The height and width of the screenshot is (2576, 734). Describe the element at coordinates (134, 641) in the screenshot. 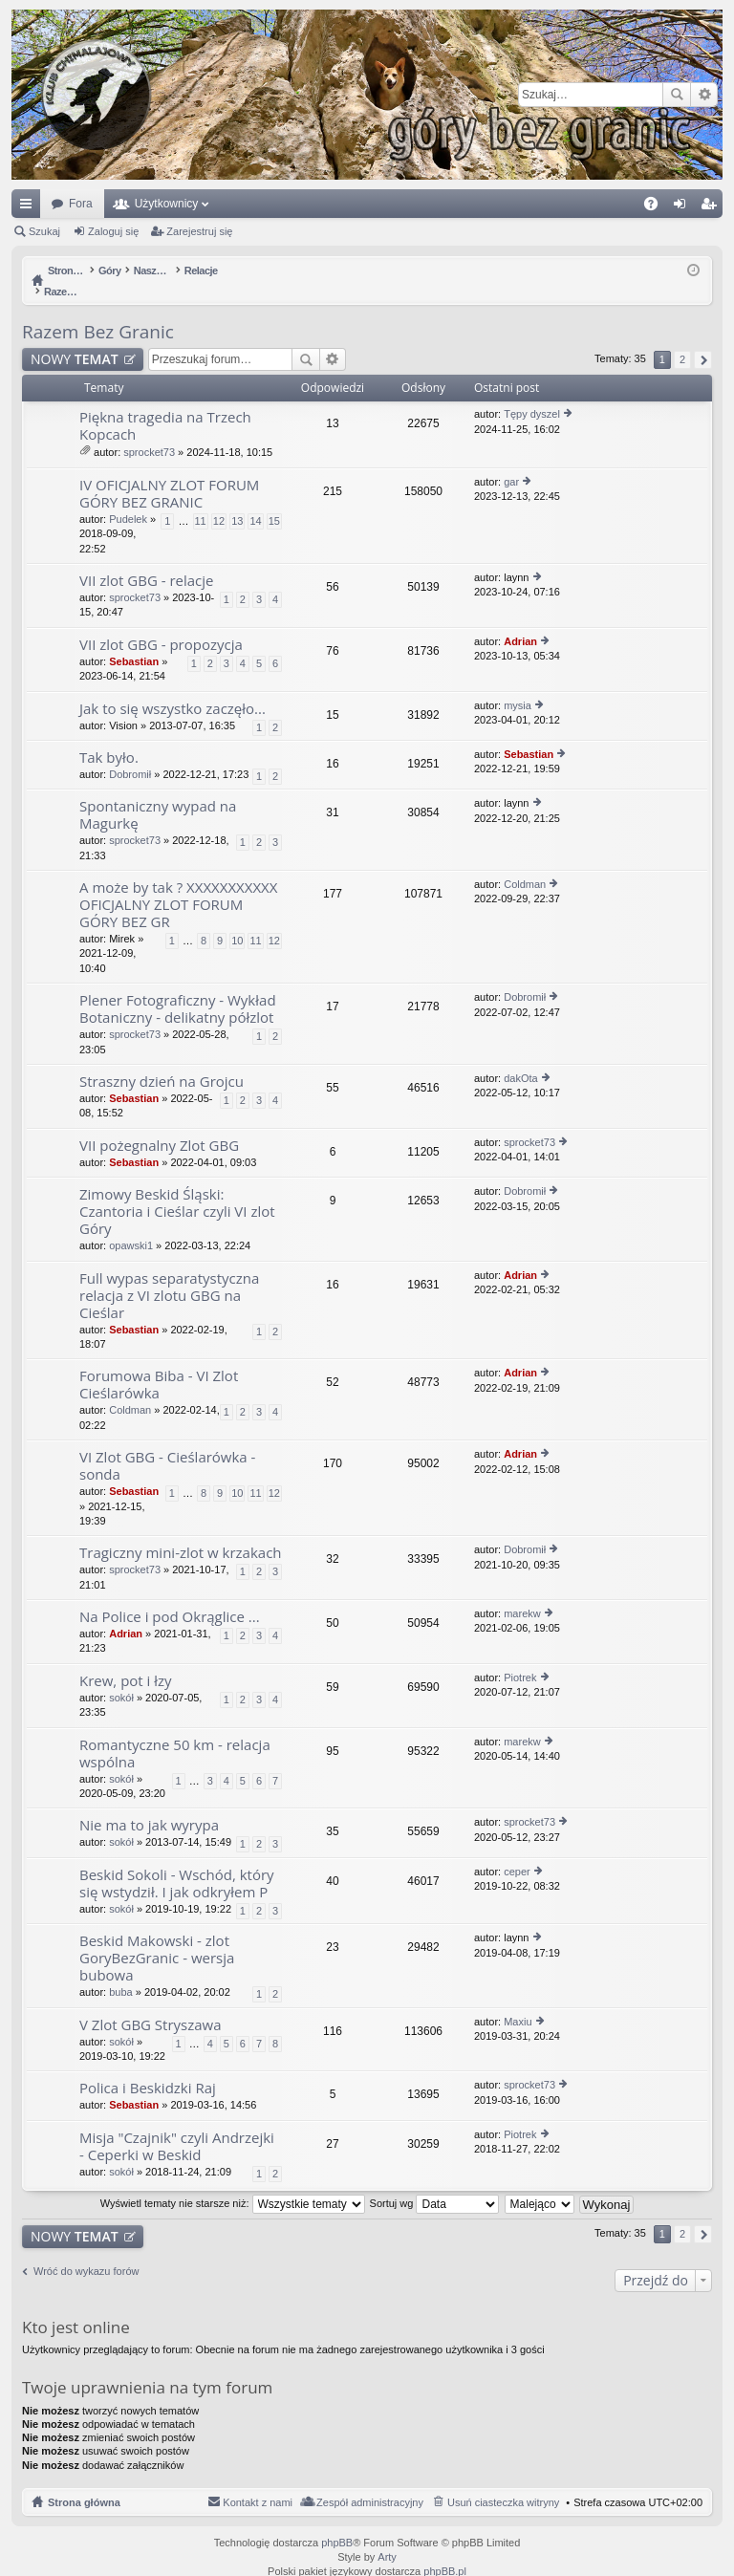

I see `Sebastian` at that location.